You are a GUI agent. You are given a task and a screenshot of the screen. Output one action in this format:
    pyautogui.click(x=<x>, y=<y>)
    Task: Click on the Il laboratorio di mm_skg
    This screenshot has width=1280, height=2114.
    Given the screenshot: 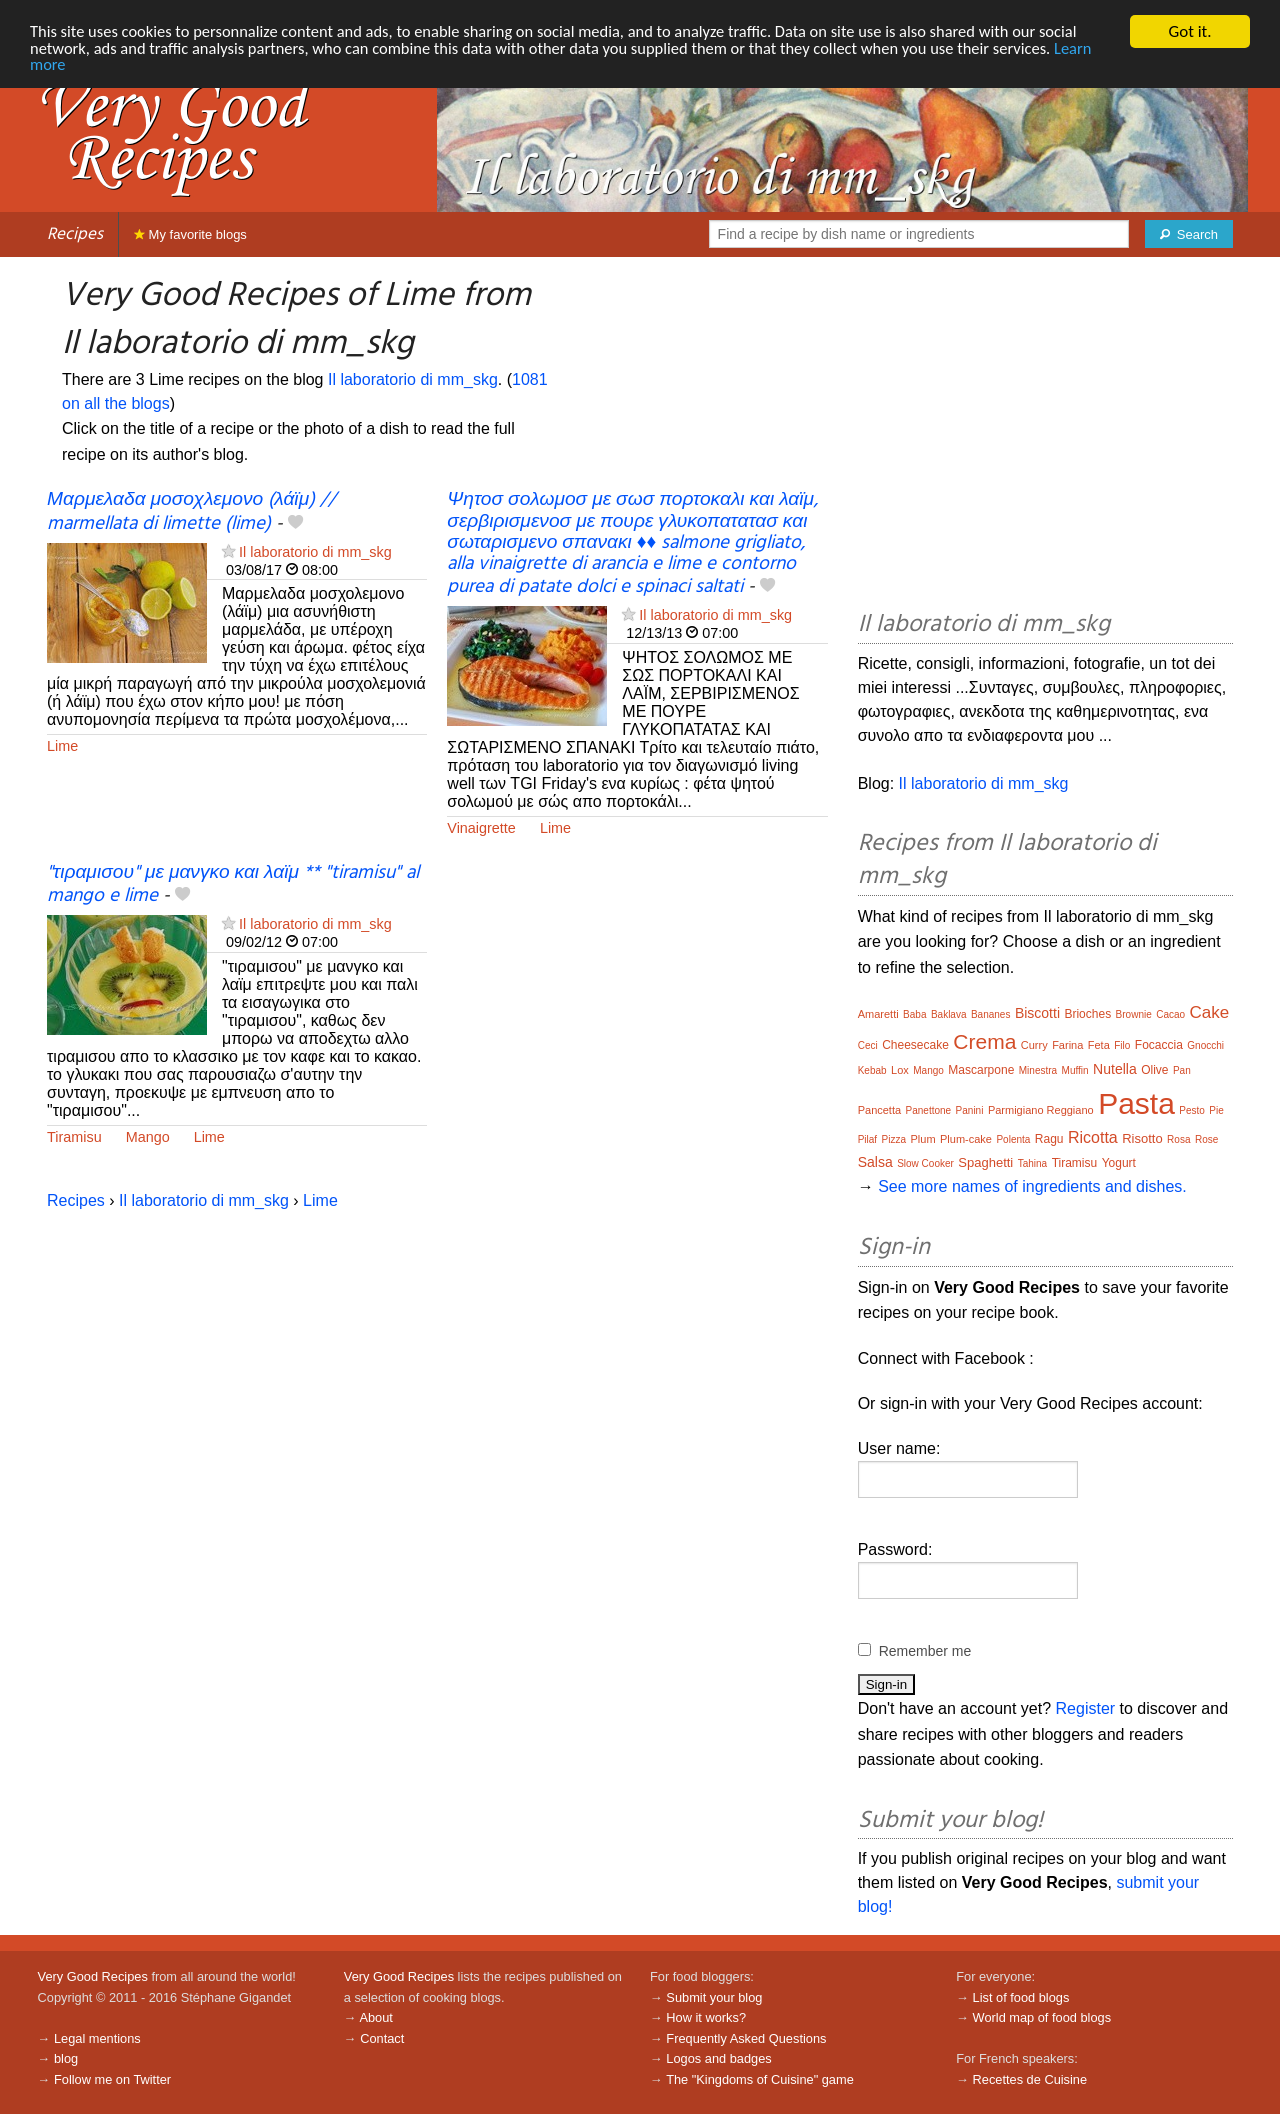 What is the action you would take?
    pyautogui.click(x=413, y=379)
    